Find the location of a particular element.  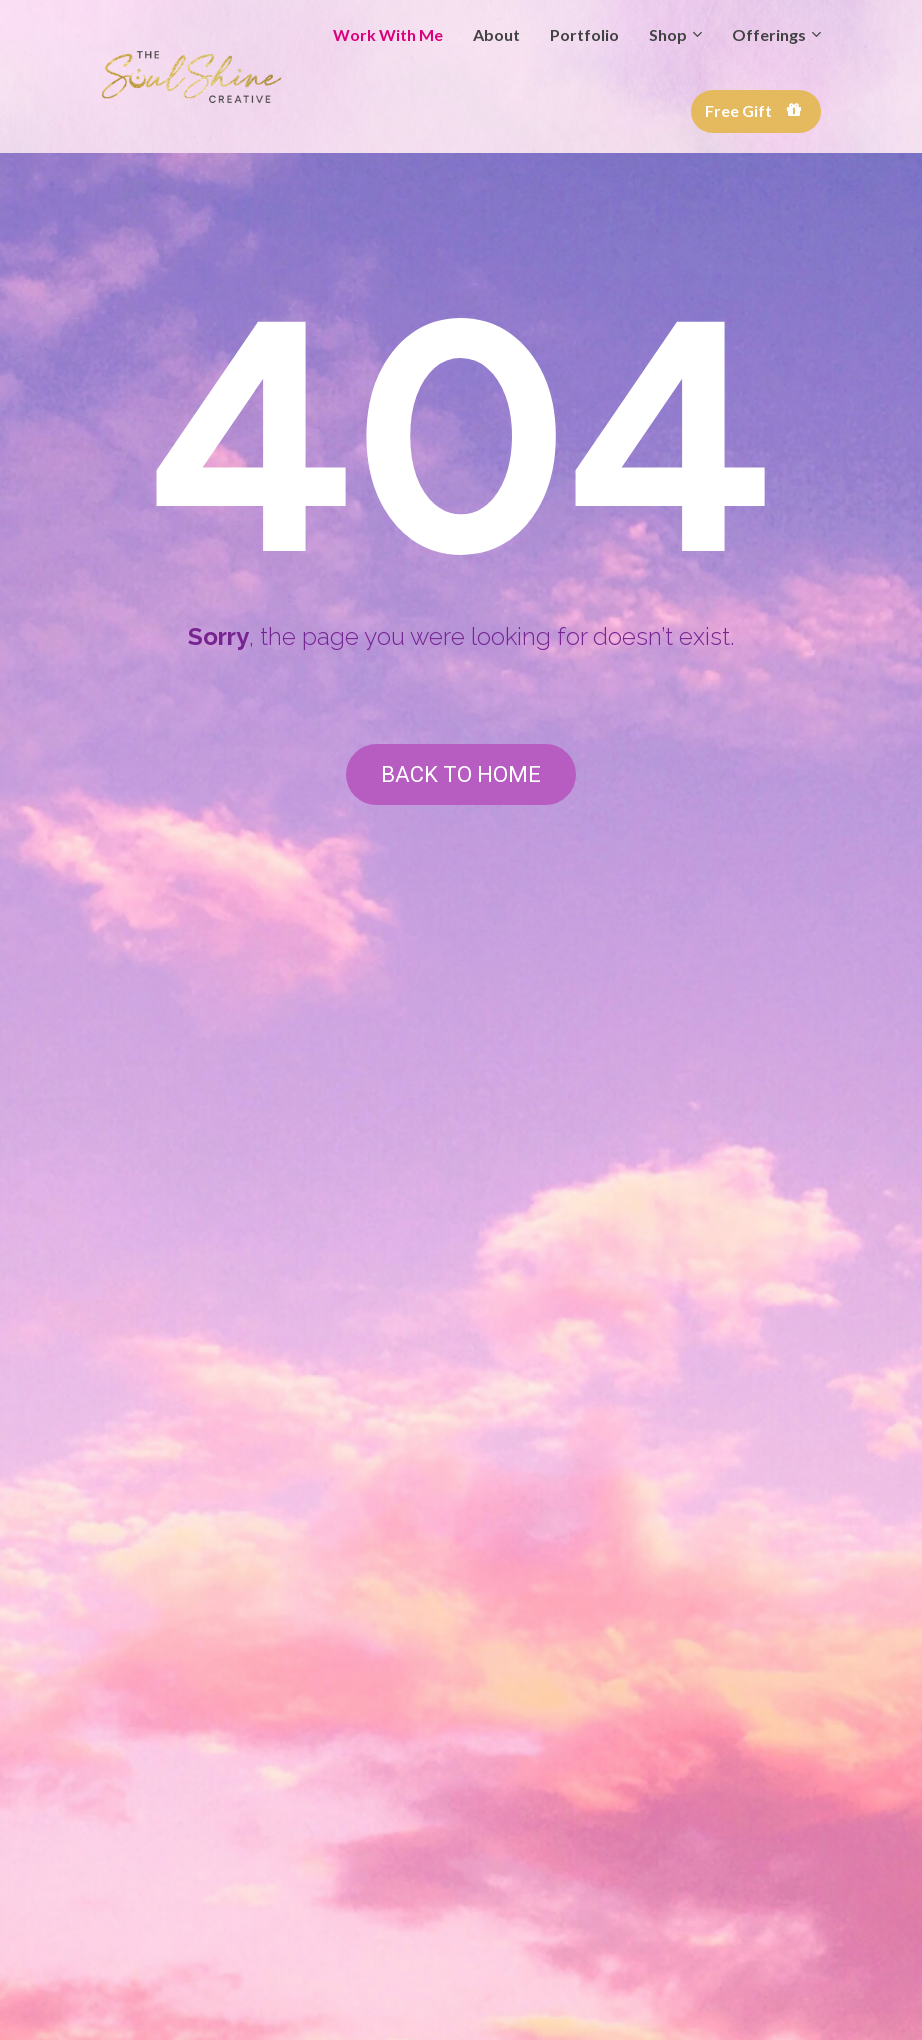

About is located at coordinates (496, 34).